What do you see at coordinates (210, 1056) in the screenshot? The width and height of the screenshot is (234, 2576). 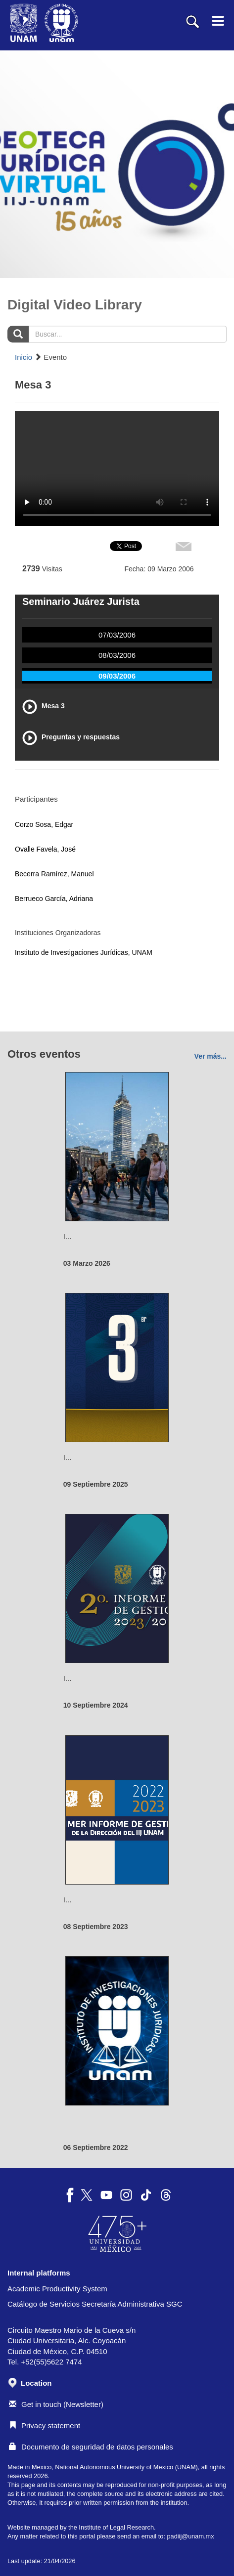 I see `Ver más...` at bounding box center [210, 1056].